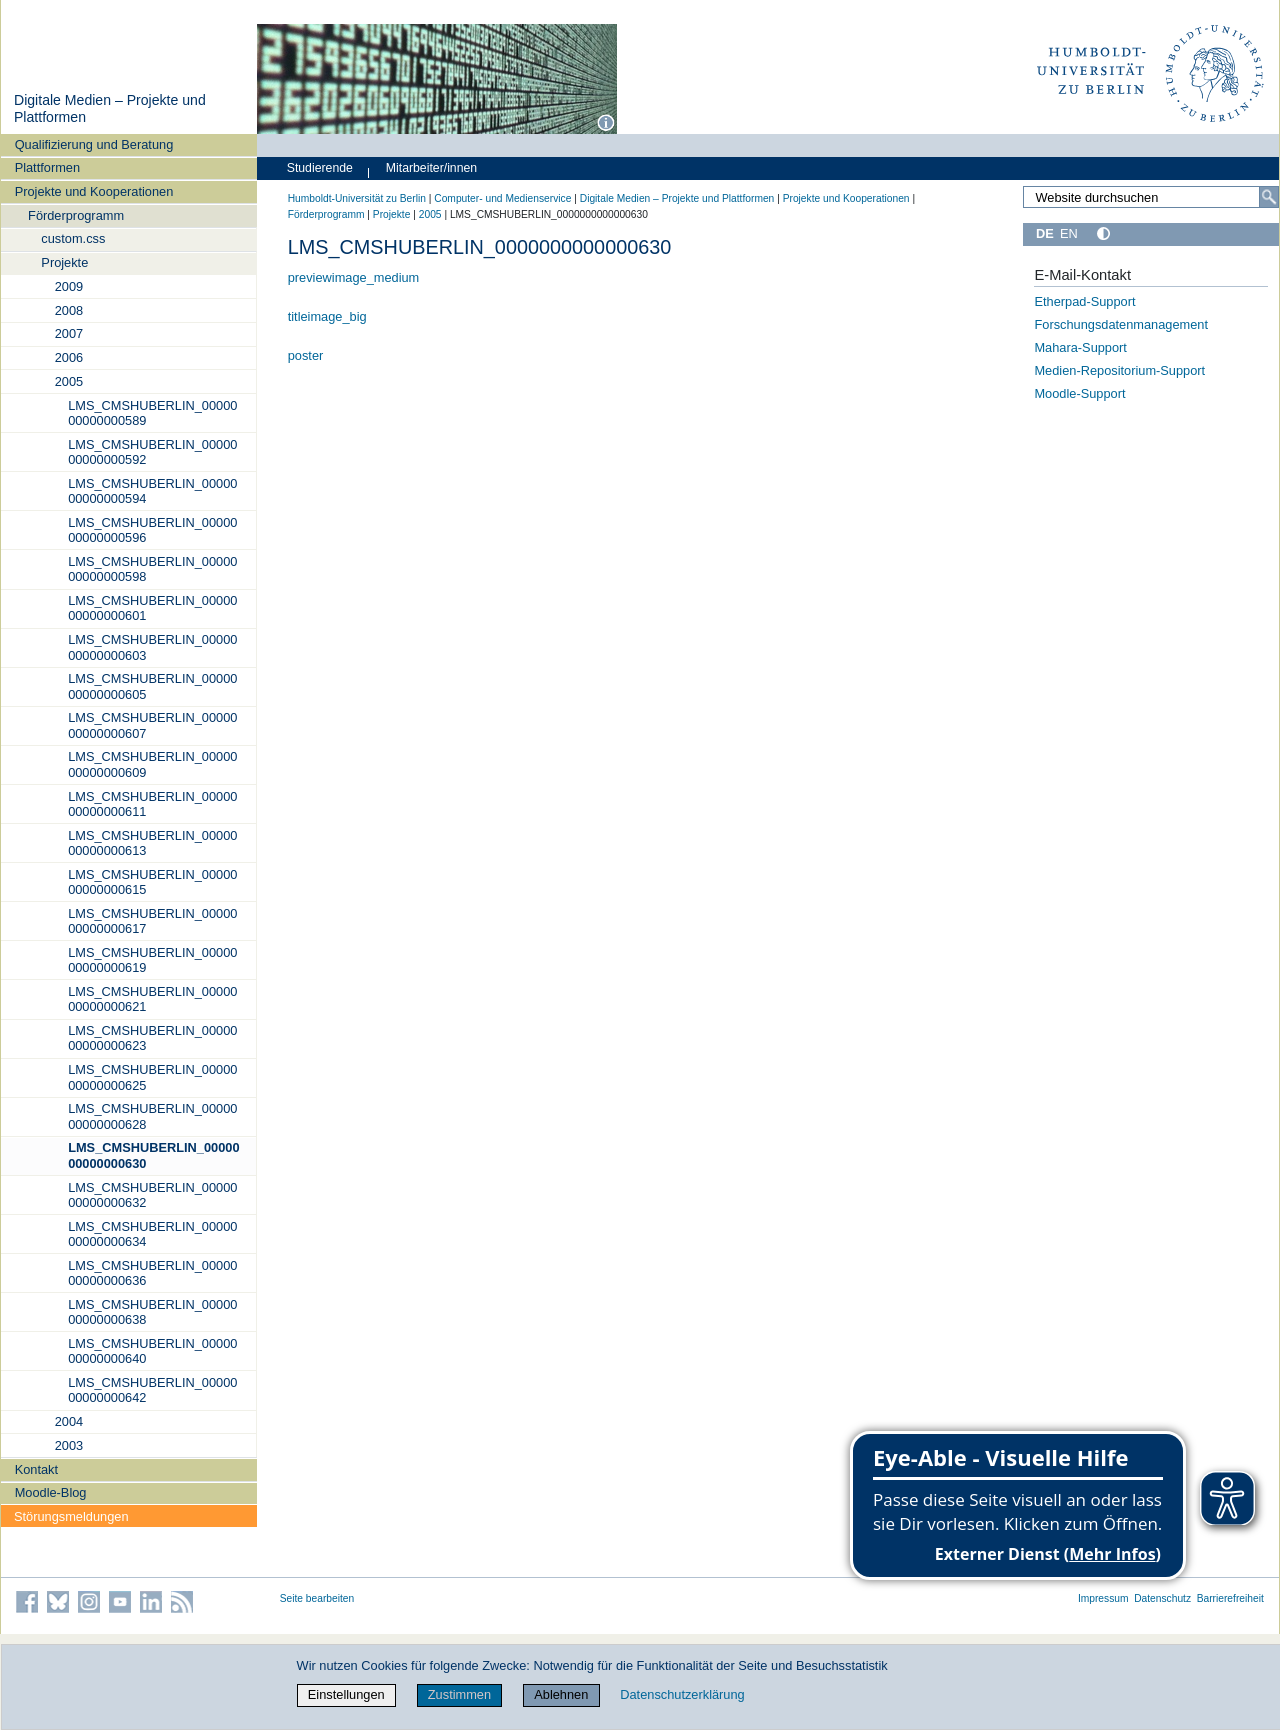 This screenshot has height=1730, width=1280. What do you see at coordinates (152, 1234) in the screenshot?
I see `LMS_CMSHUBERLIN_0000000000000634` at bounding box center [152, 1234].